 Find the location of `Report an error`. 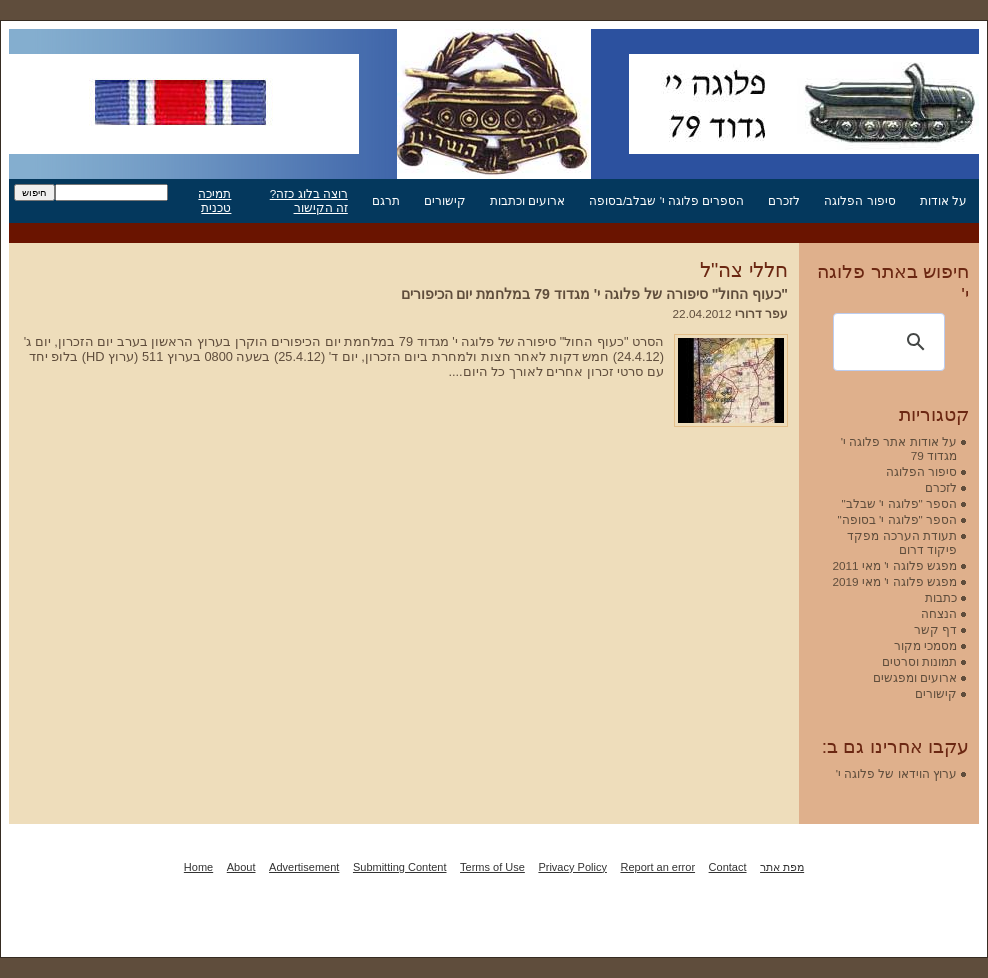

Report an error is located at coordinates (657, 867).